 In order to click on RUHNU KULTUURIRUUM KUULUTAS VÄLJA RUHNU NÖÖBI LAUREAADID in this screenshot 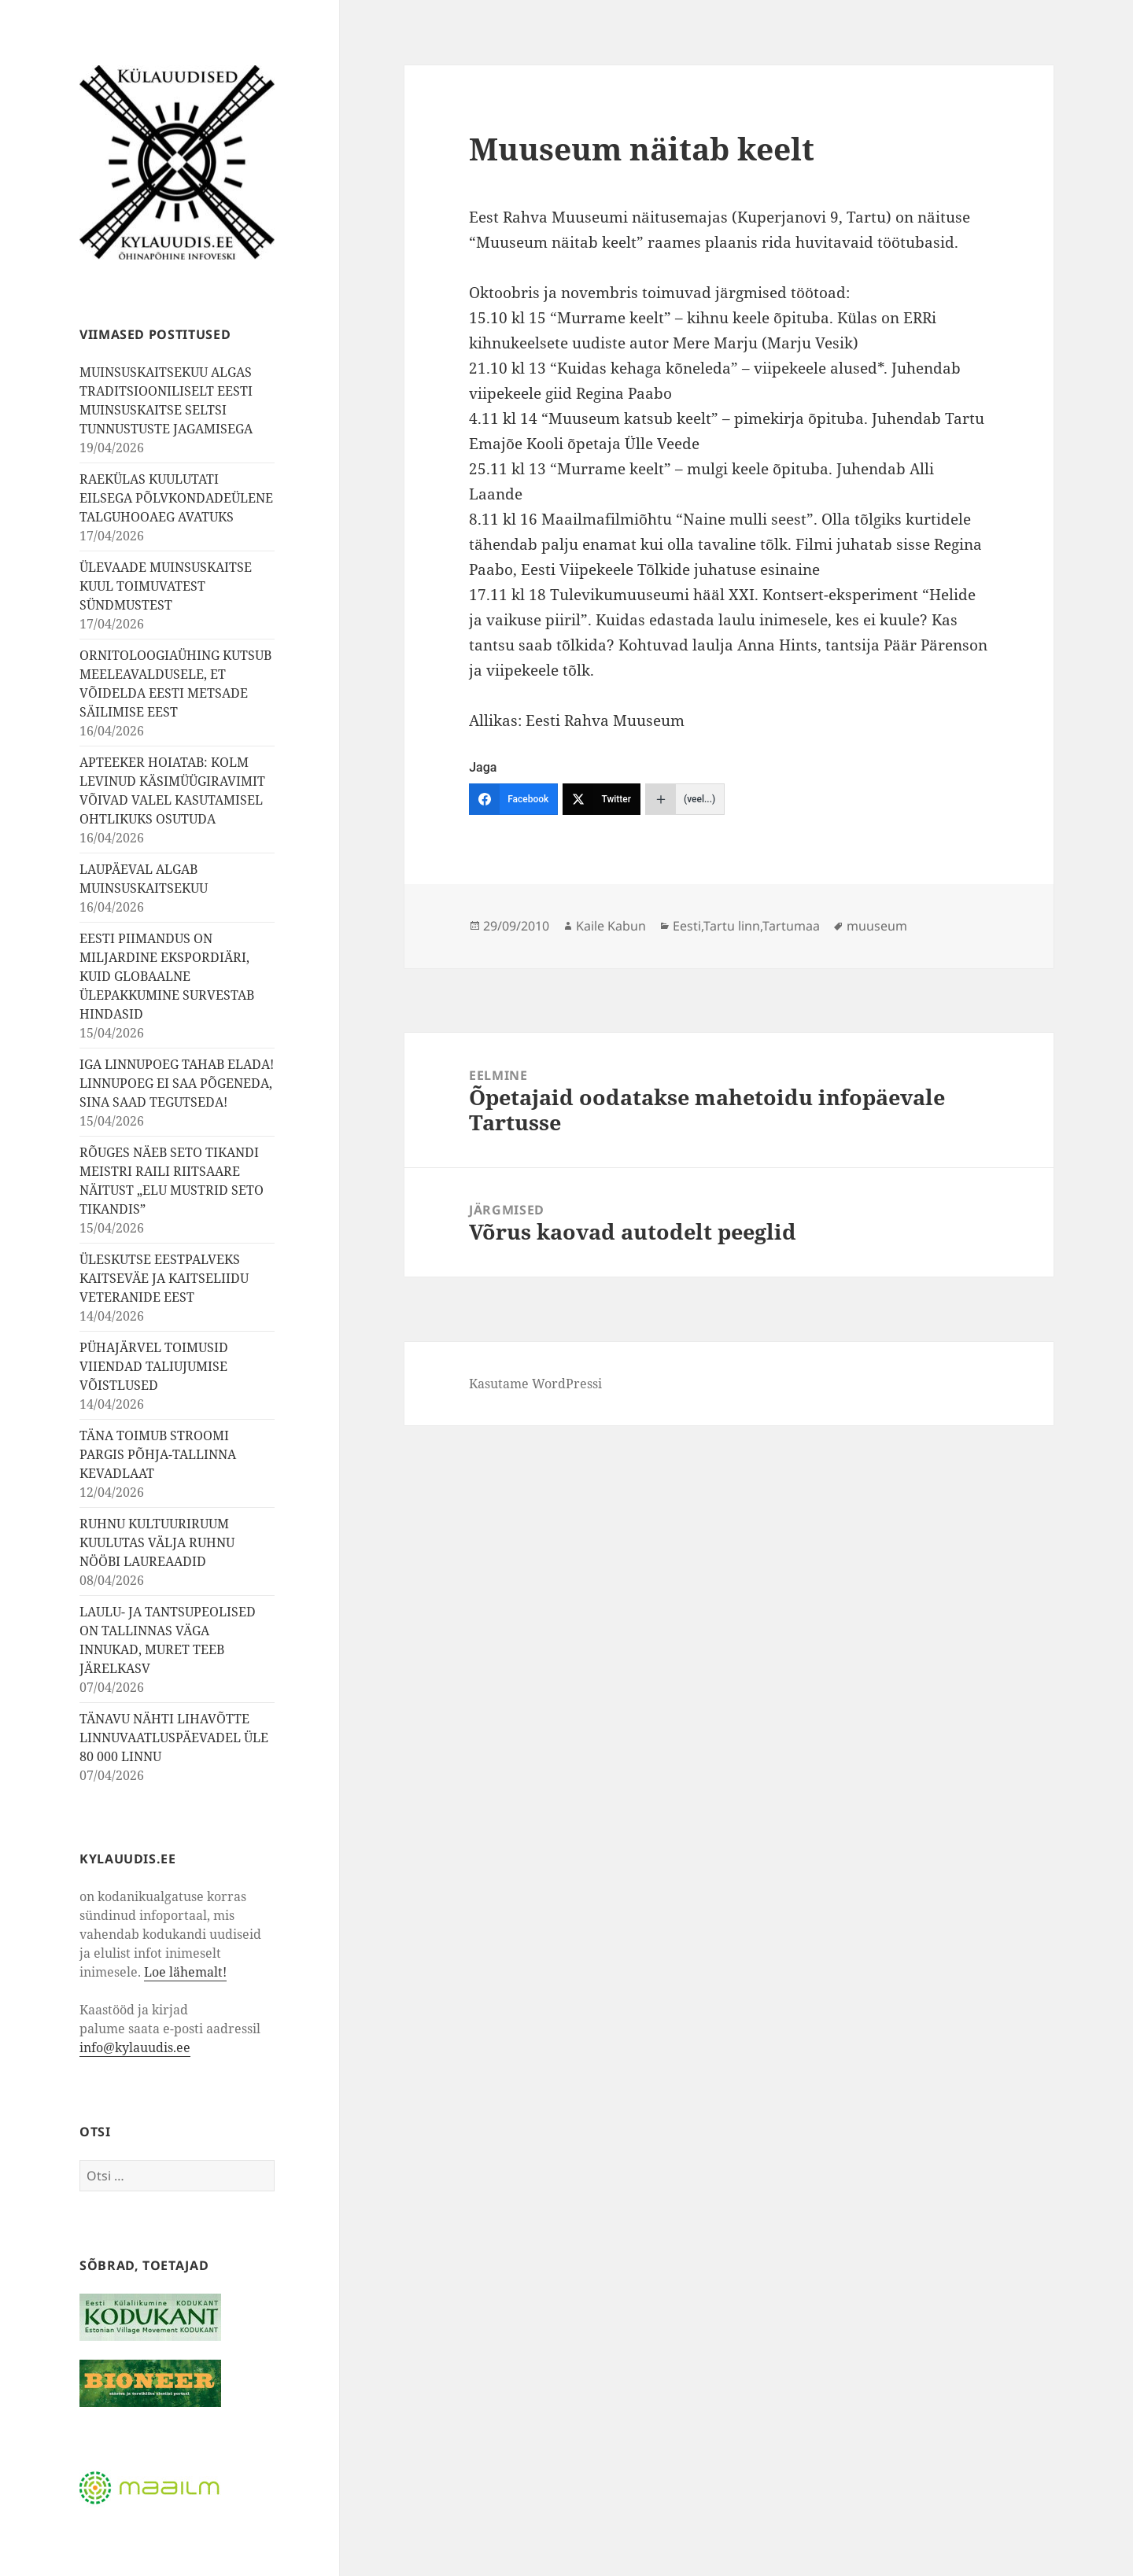, I will do `click(156, 1542)`.